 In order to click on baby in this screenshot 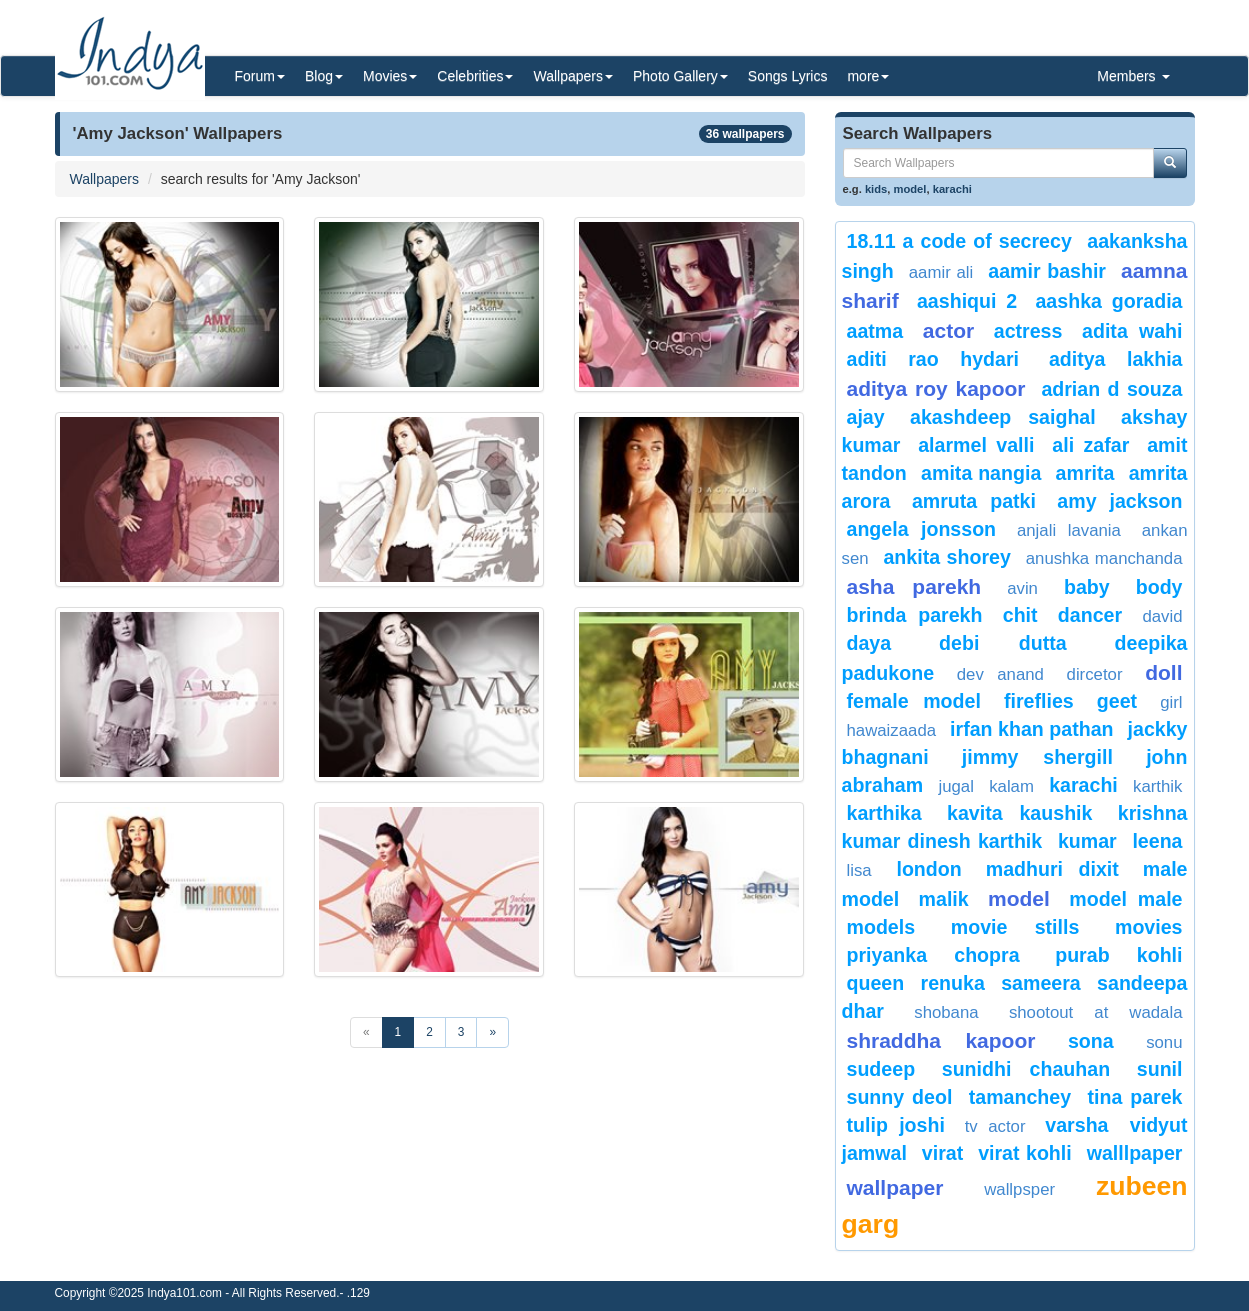, I will do `click(1087, 587)`.